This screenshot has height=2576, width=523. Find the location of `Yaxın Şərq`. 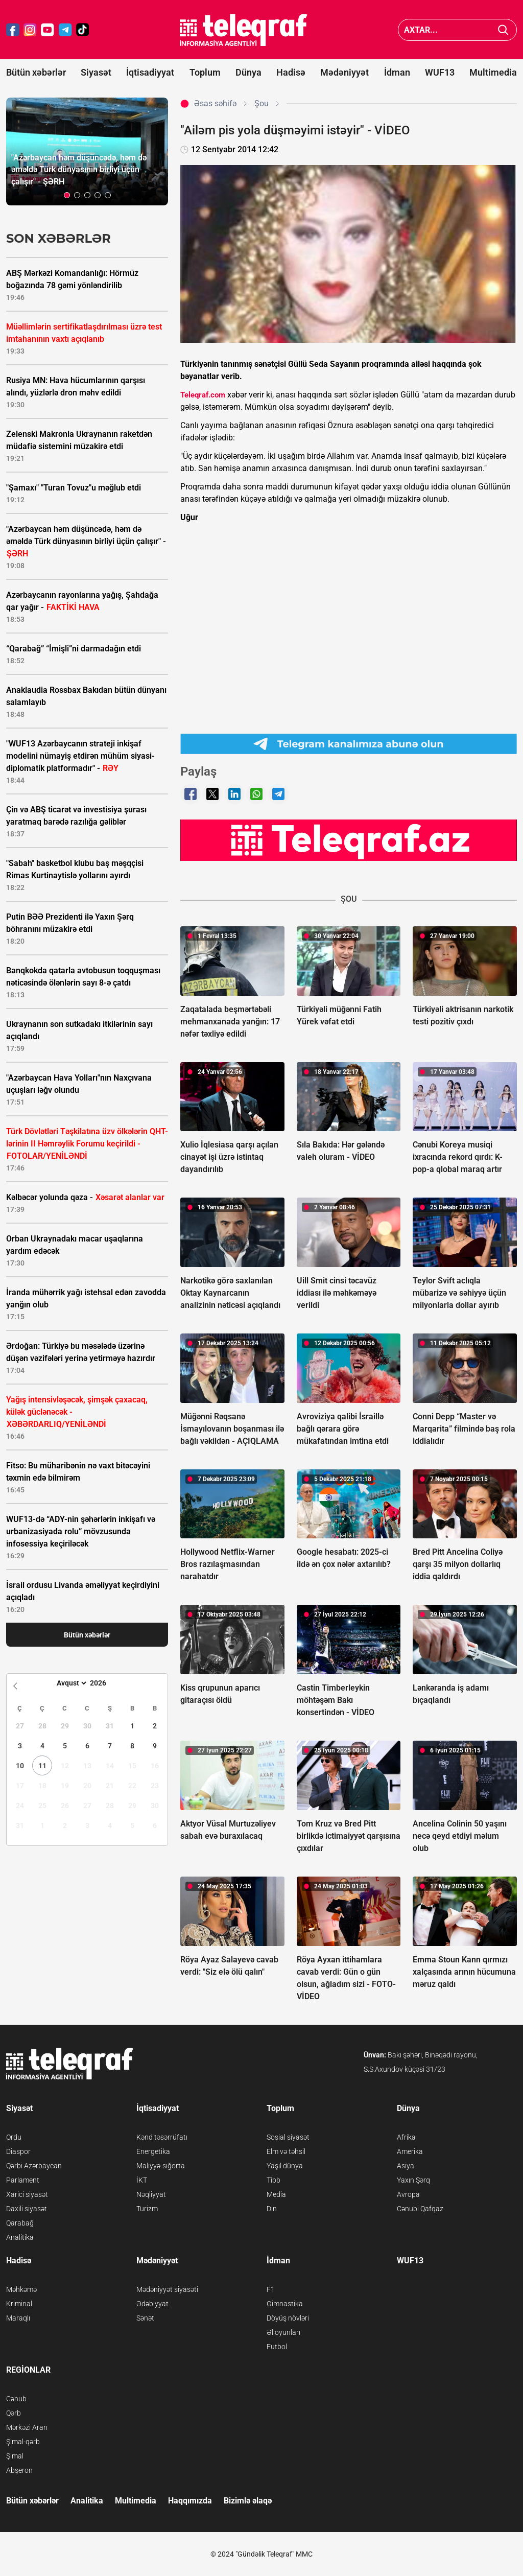

Yaxın Şərq is located at coordinates (413, 2180).